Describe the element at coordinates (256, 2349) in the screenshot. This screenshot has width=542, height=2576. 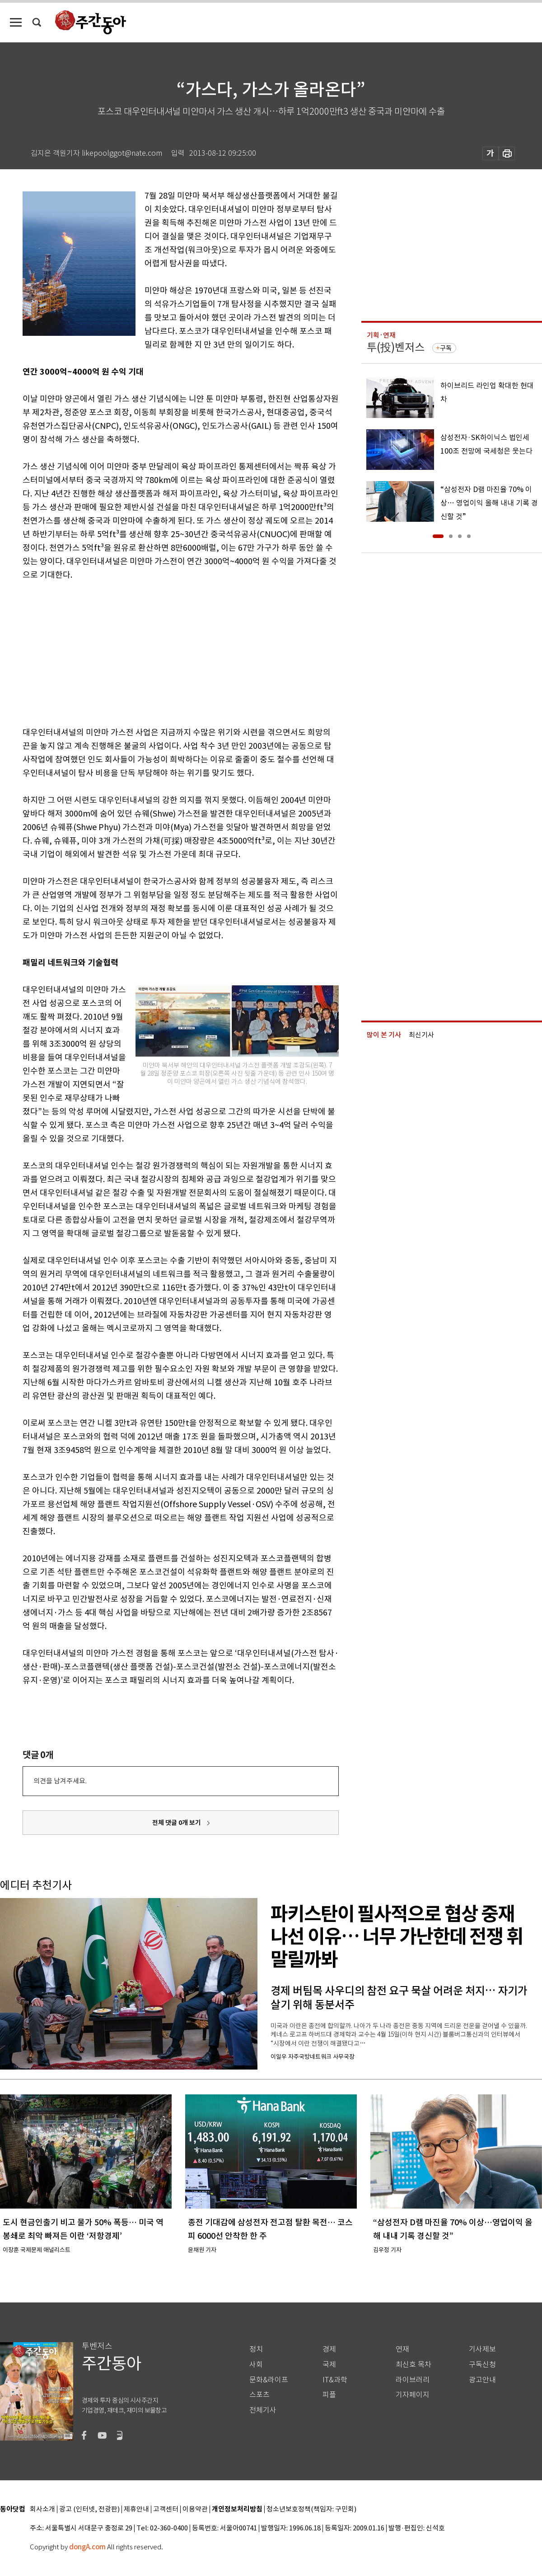
I see `정치` at that location.